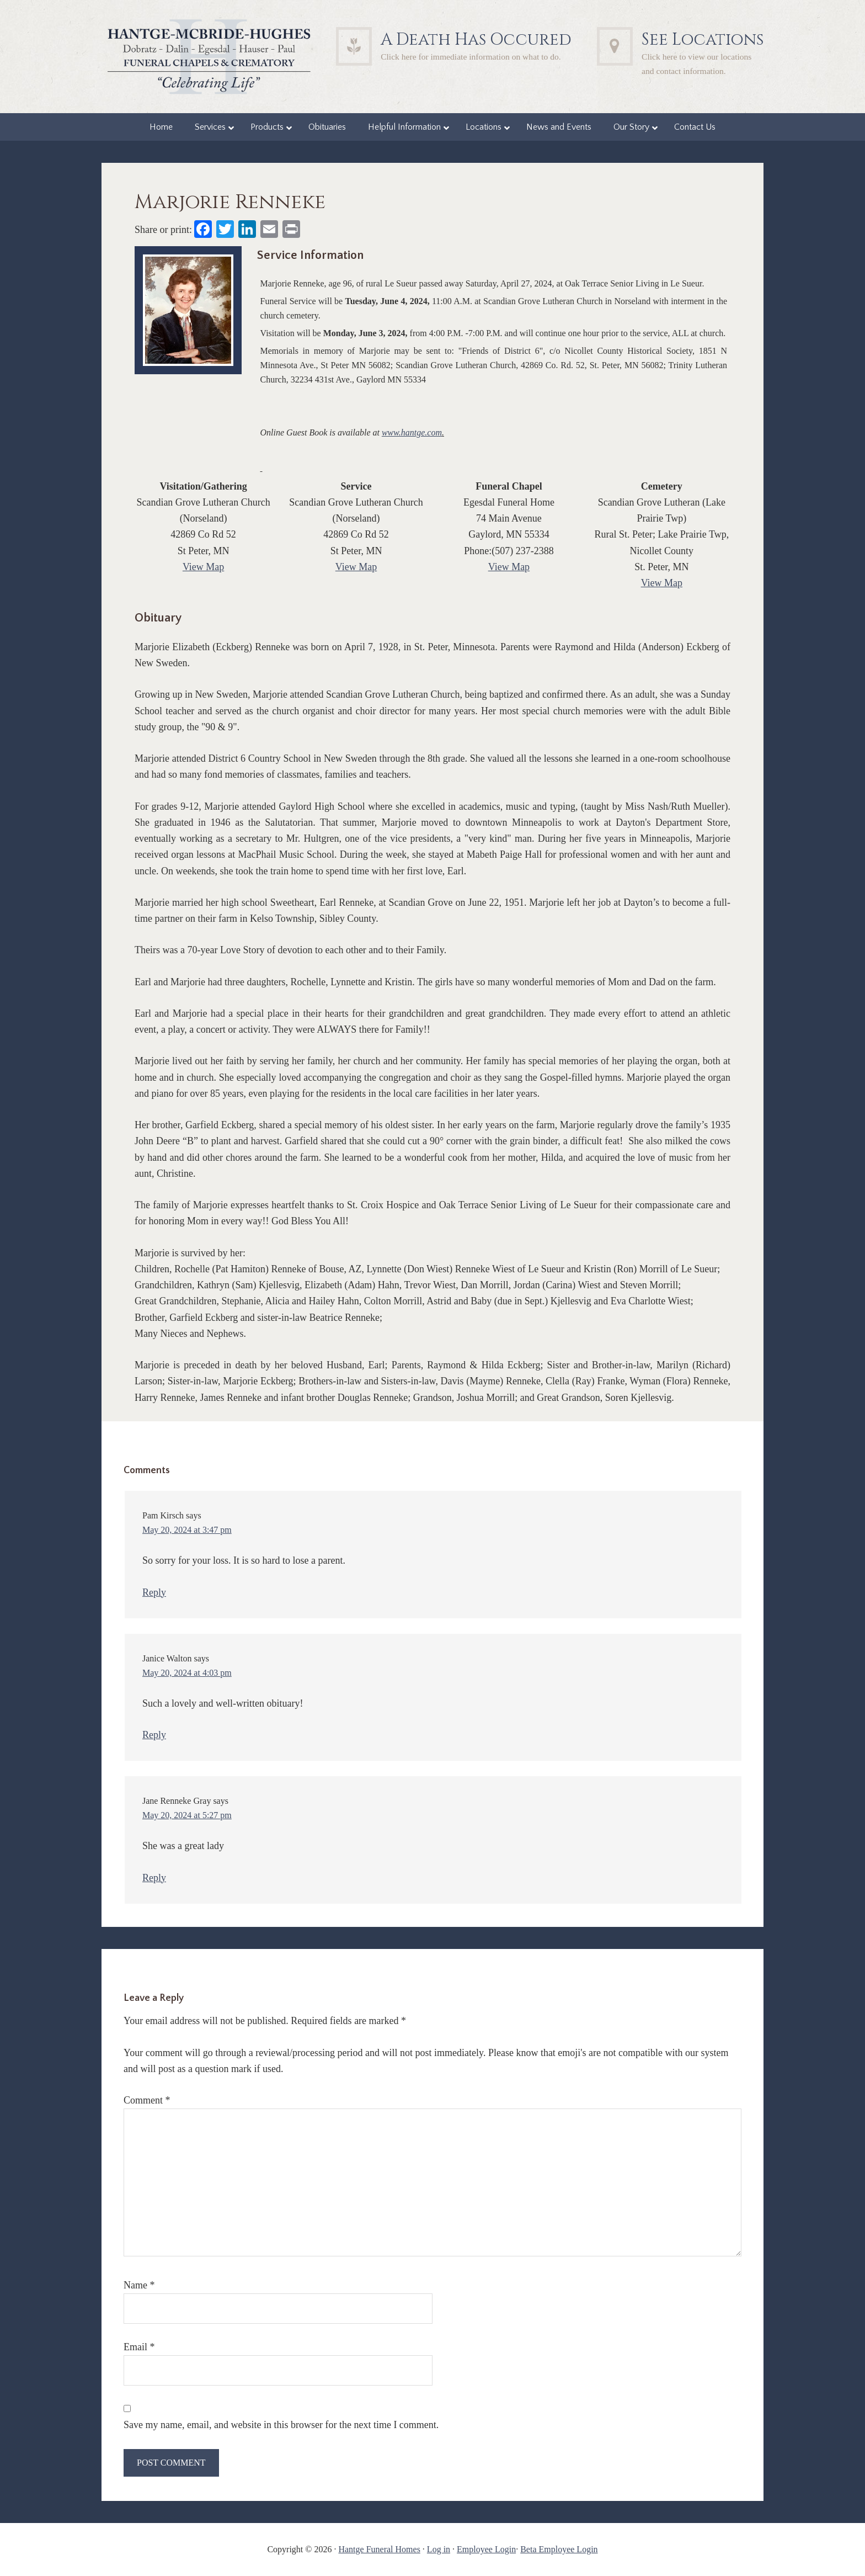 Image resolution: width=865 pixels, height=2576 pixels. I want to click on View Map, so click(203, 566).